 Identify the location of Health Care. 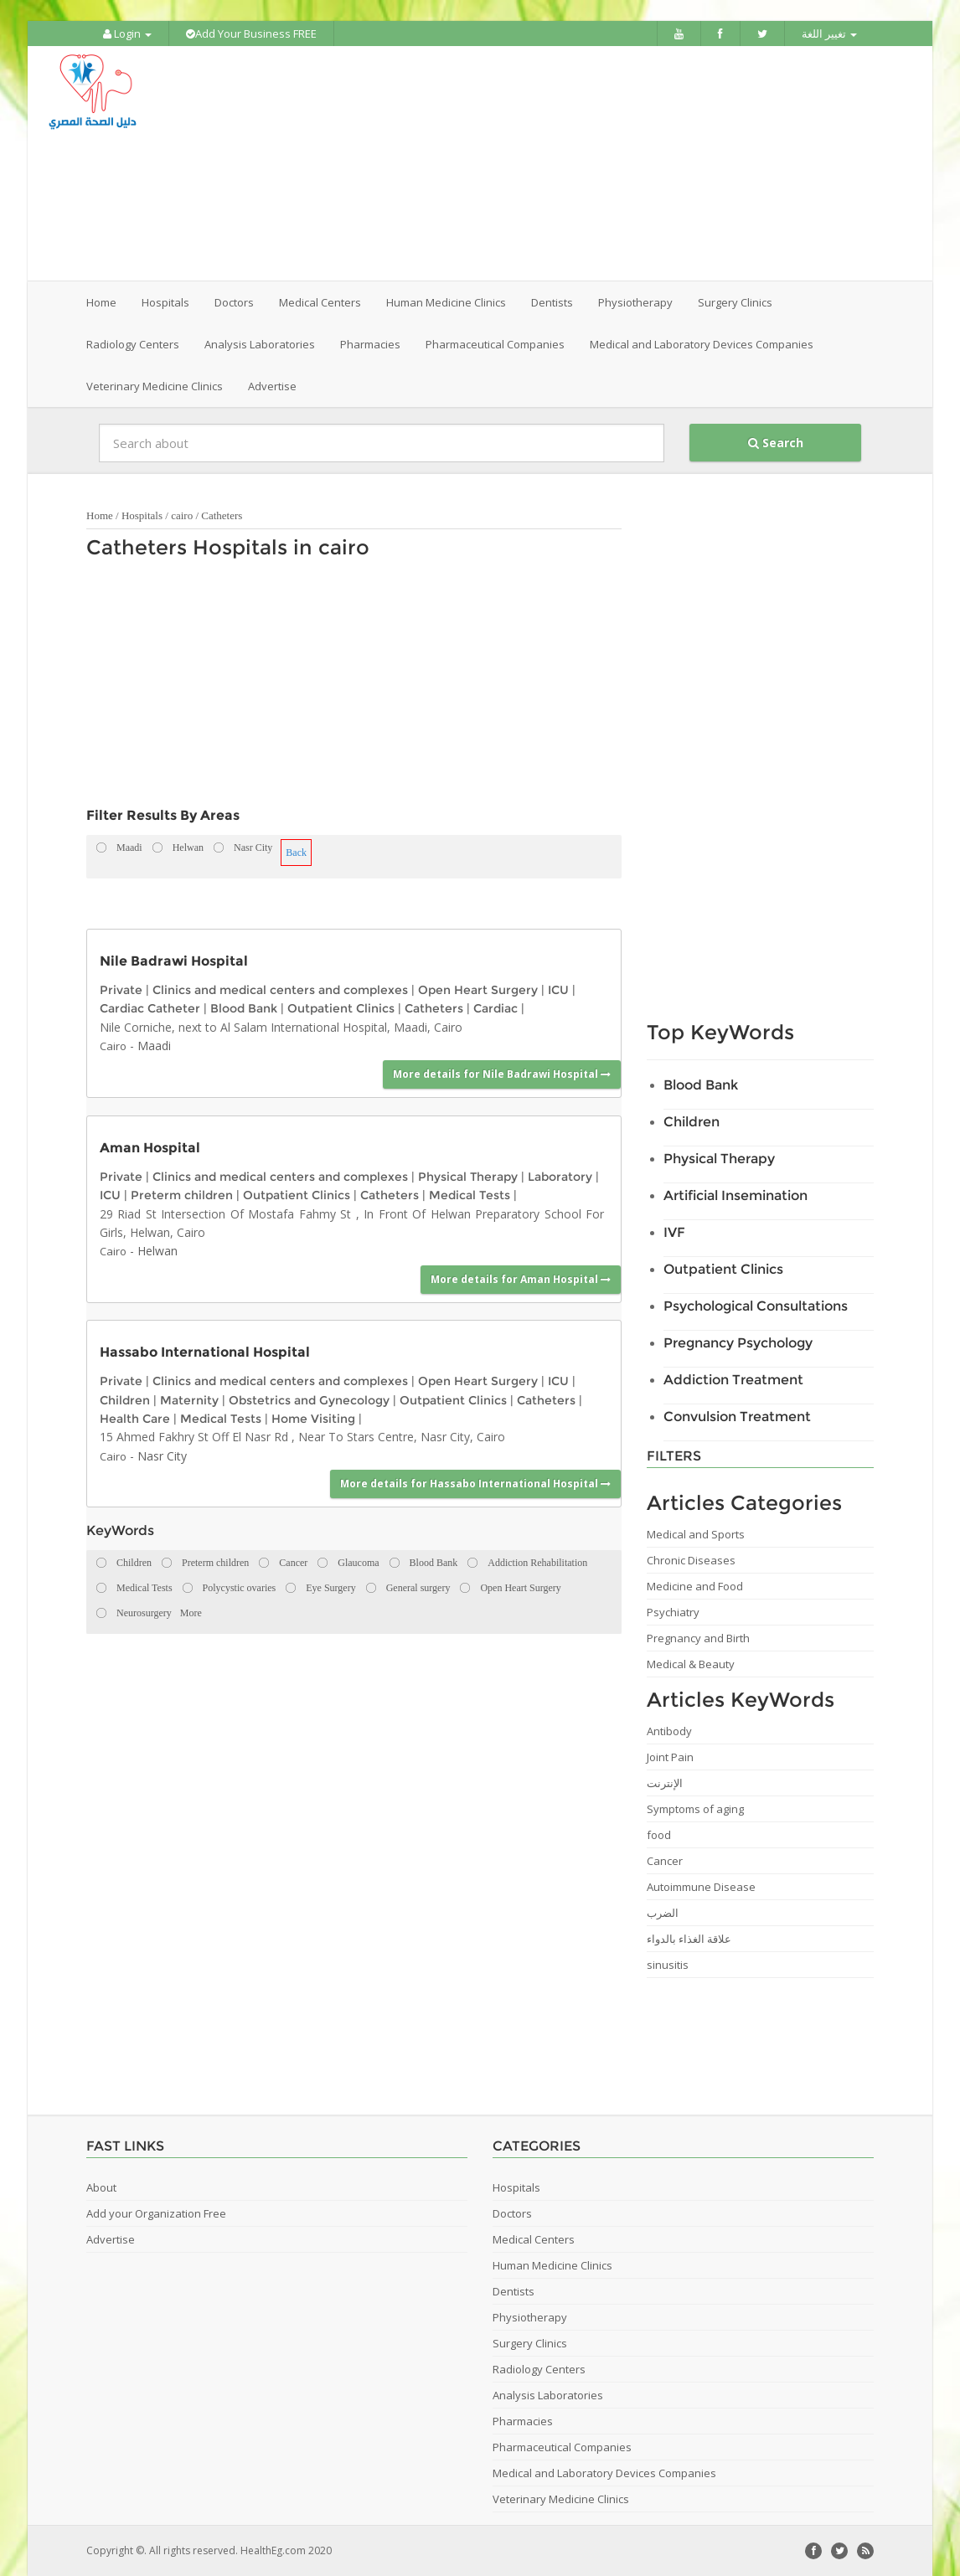
(135, 1418).